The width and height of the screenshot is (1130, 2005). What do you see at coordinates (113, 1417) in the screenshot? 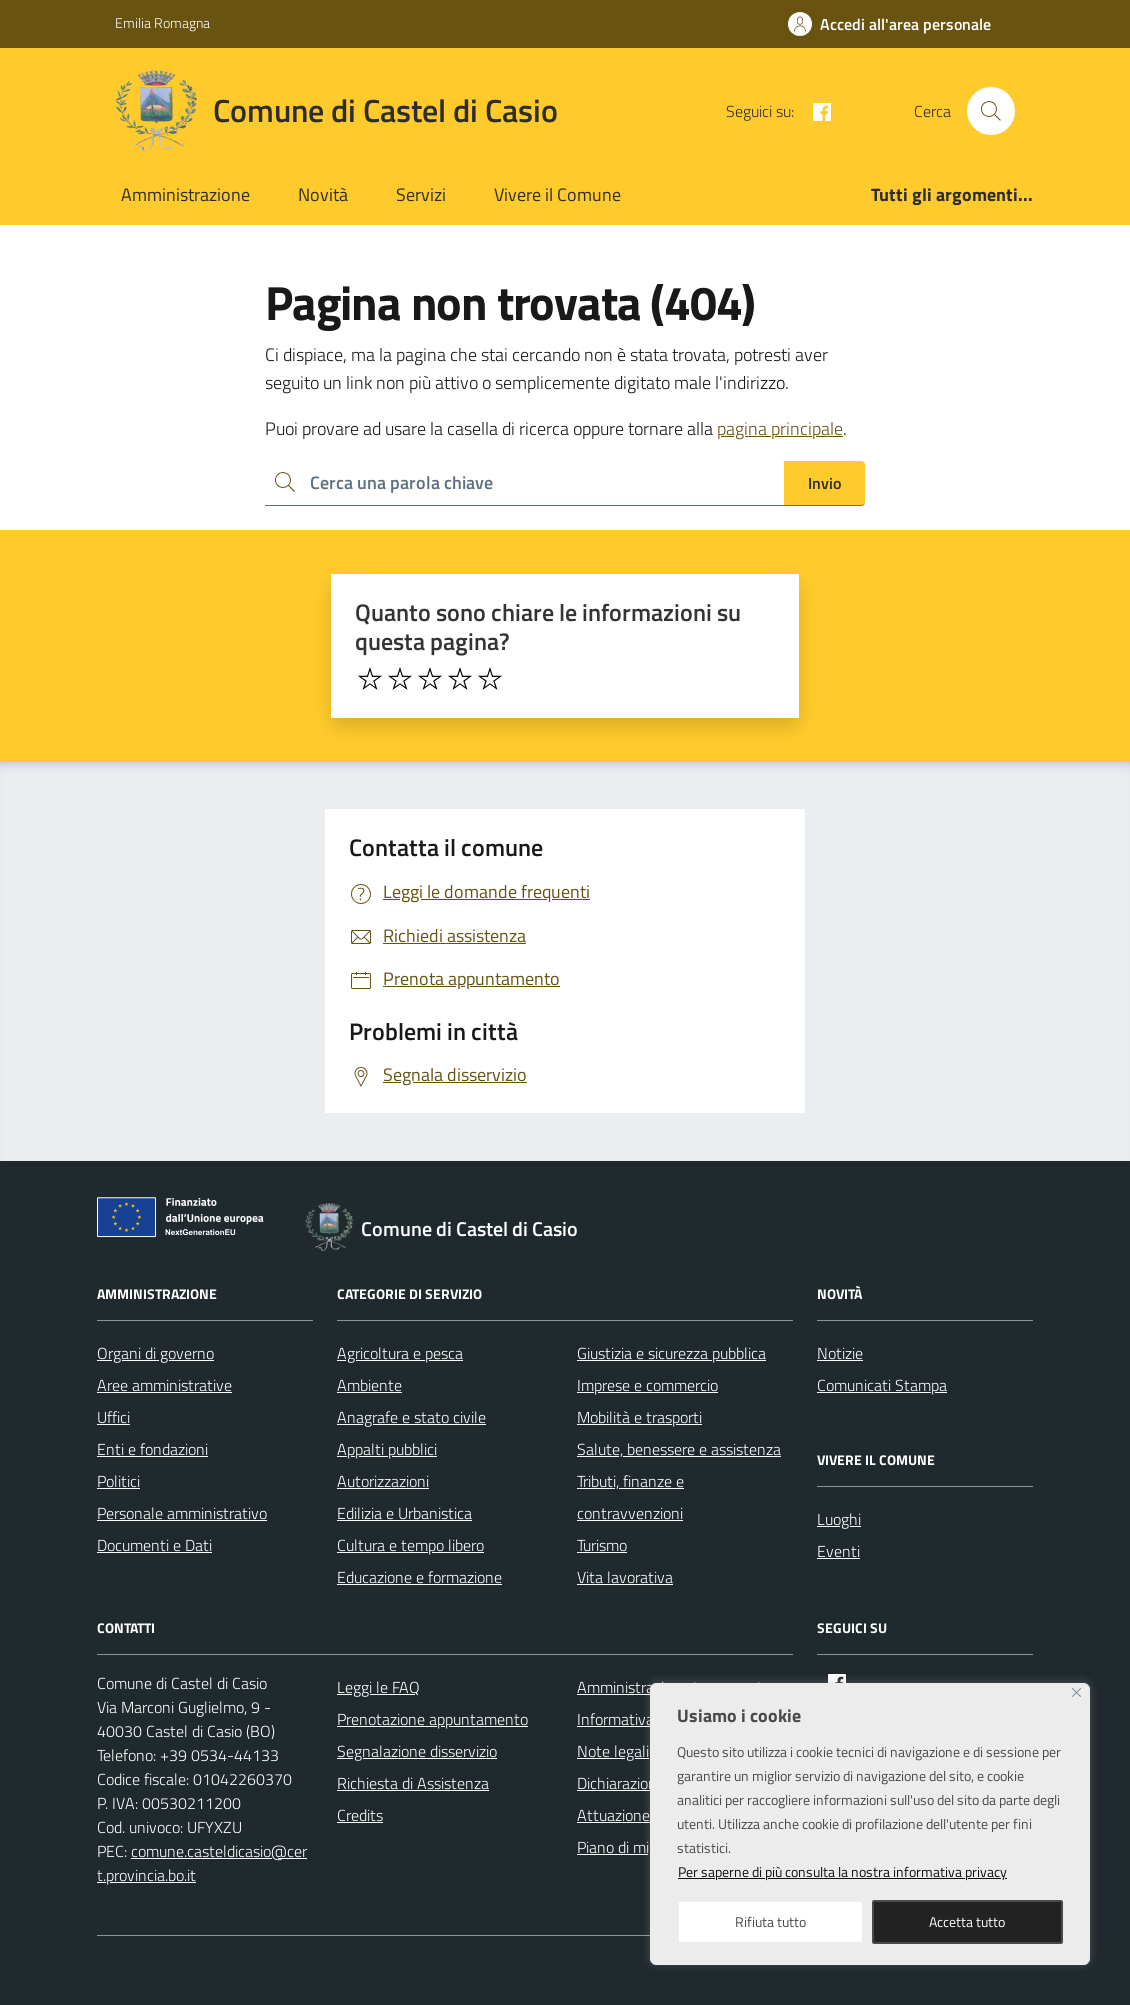
I see `Uffici` at bounding box center [113, 1417].